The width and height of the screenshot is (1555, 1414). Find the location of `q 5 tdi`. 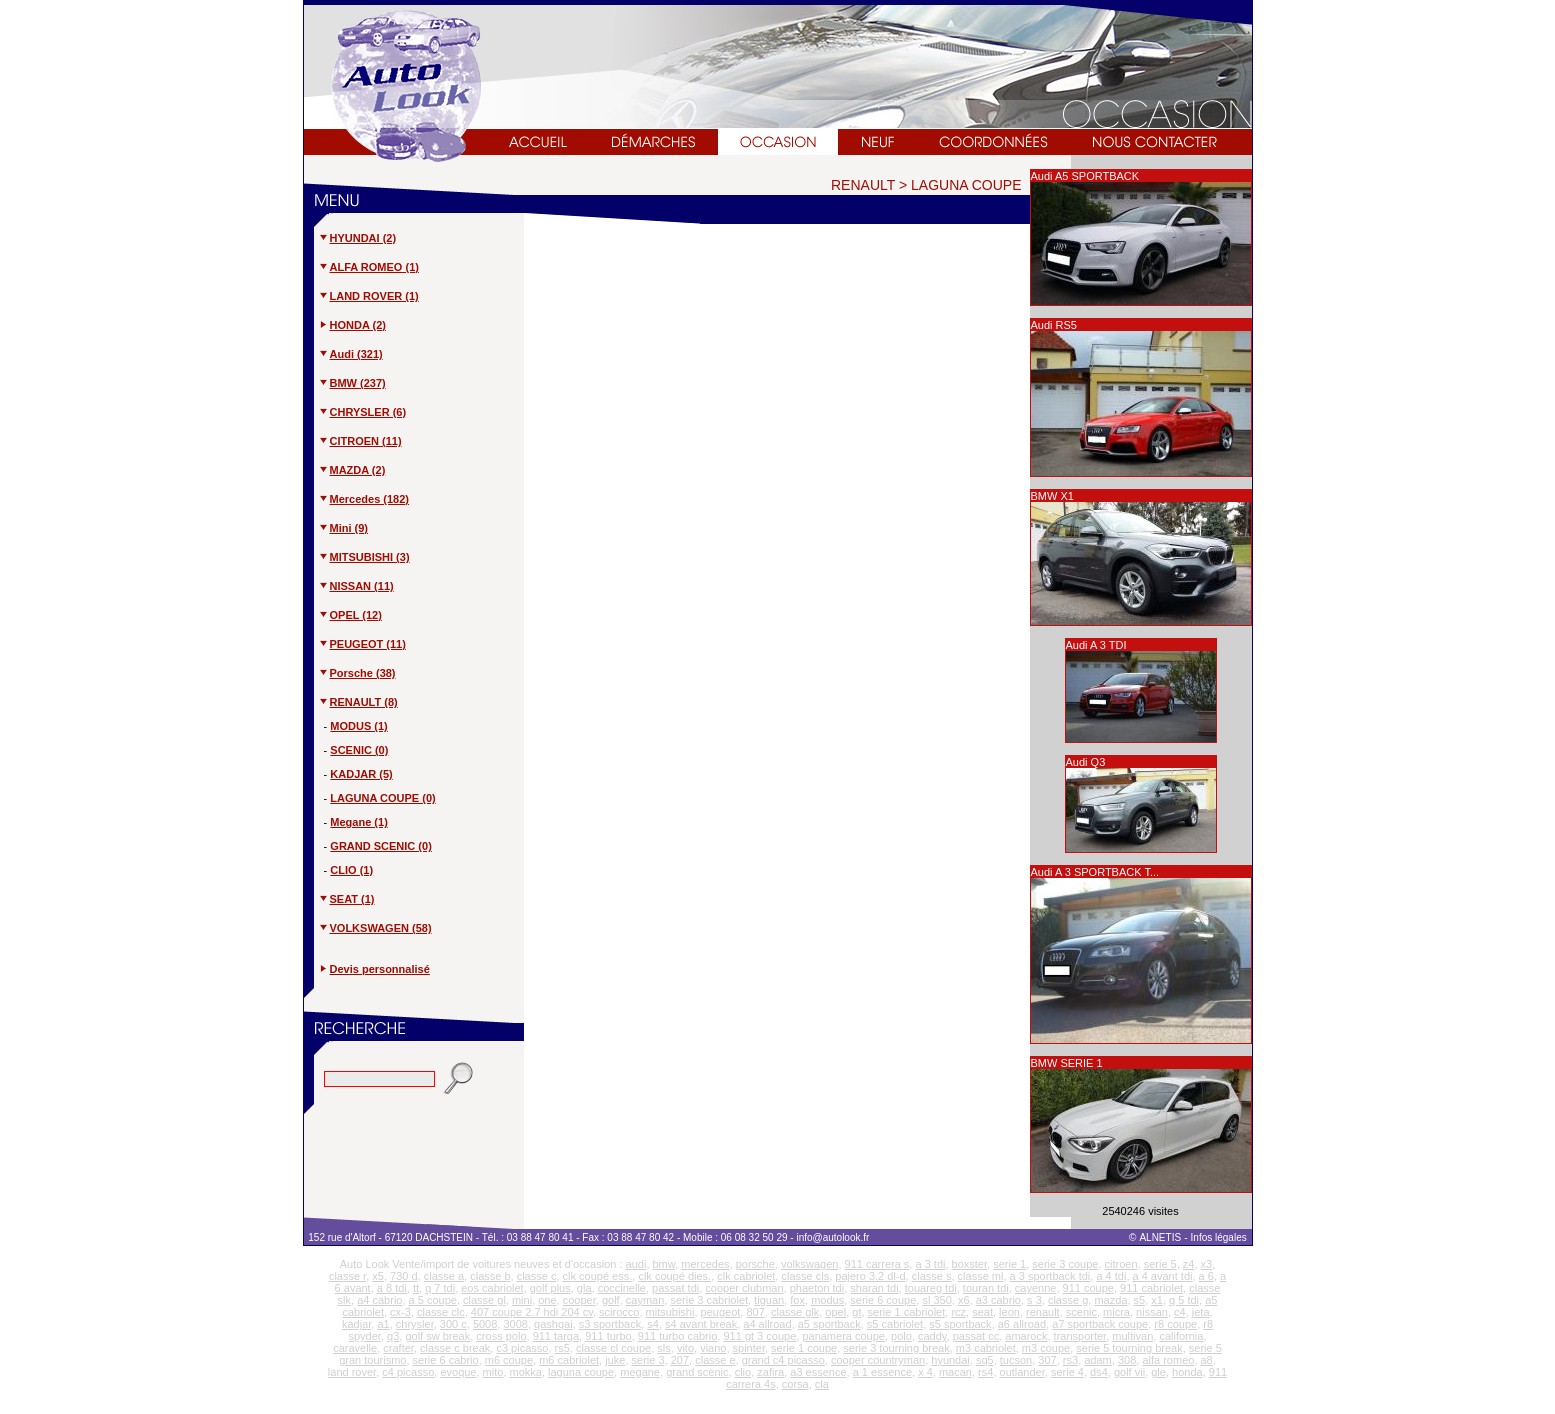

q 5 tdi is located at coordinates (1184, 1300).